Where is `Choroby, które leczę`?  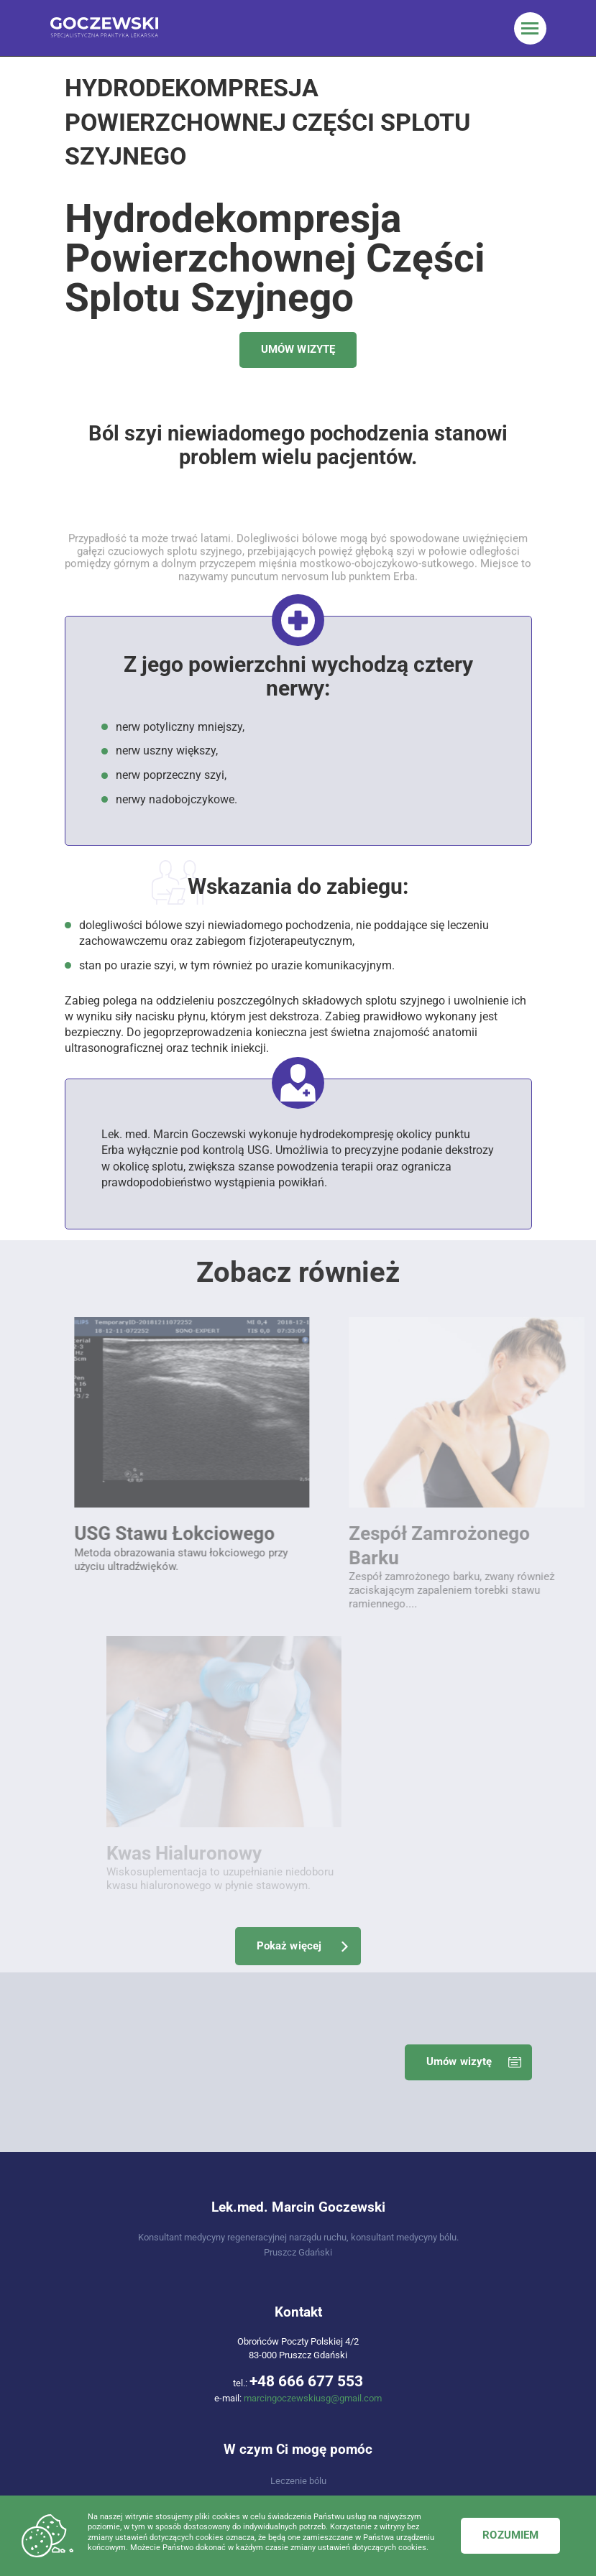
Choroby, które leczę is located at coordinates (298, 2207).